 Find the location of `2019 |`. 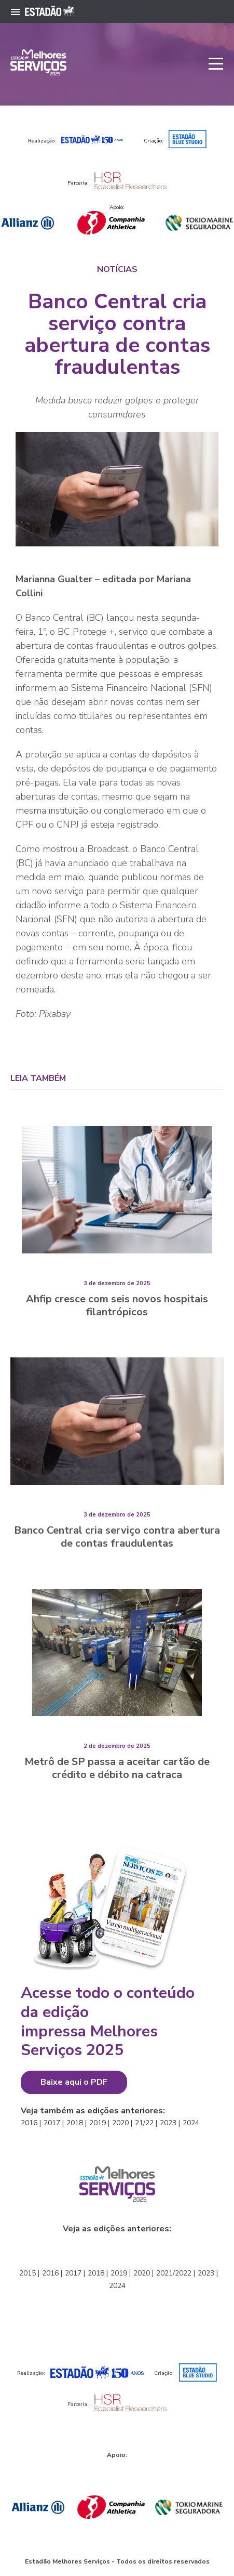

2019 | is located at coordinates (99, 2123).